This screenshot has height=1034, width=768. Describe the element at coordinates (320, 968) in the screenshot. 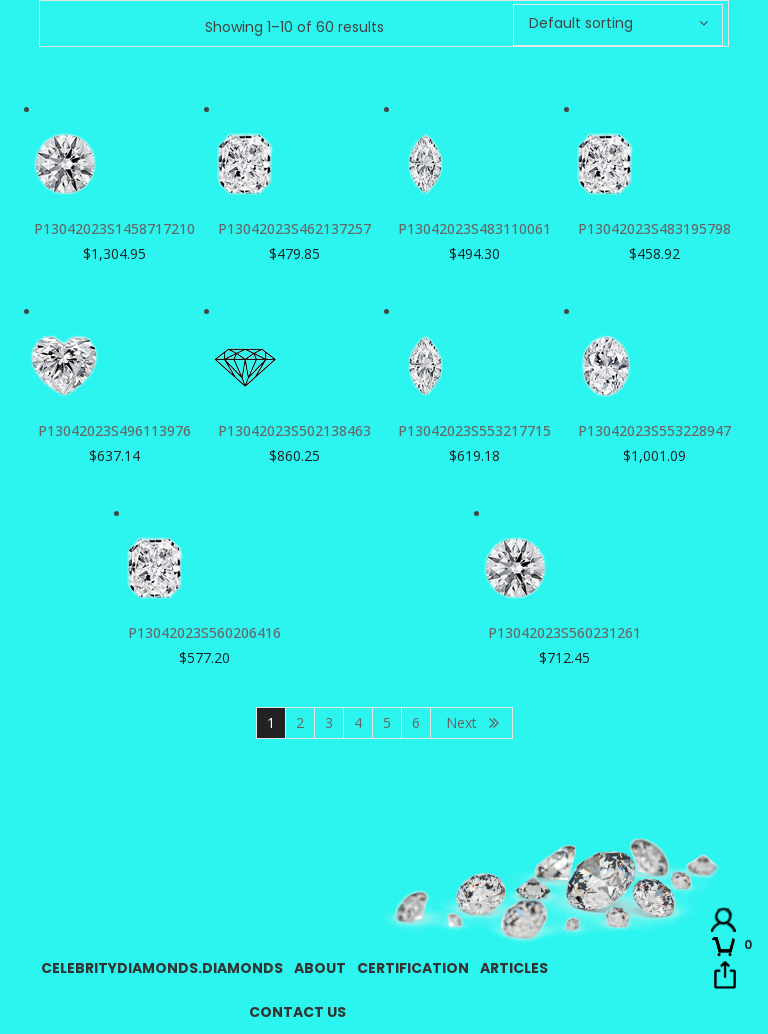

I see `About` at that location.